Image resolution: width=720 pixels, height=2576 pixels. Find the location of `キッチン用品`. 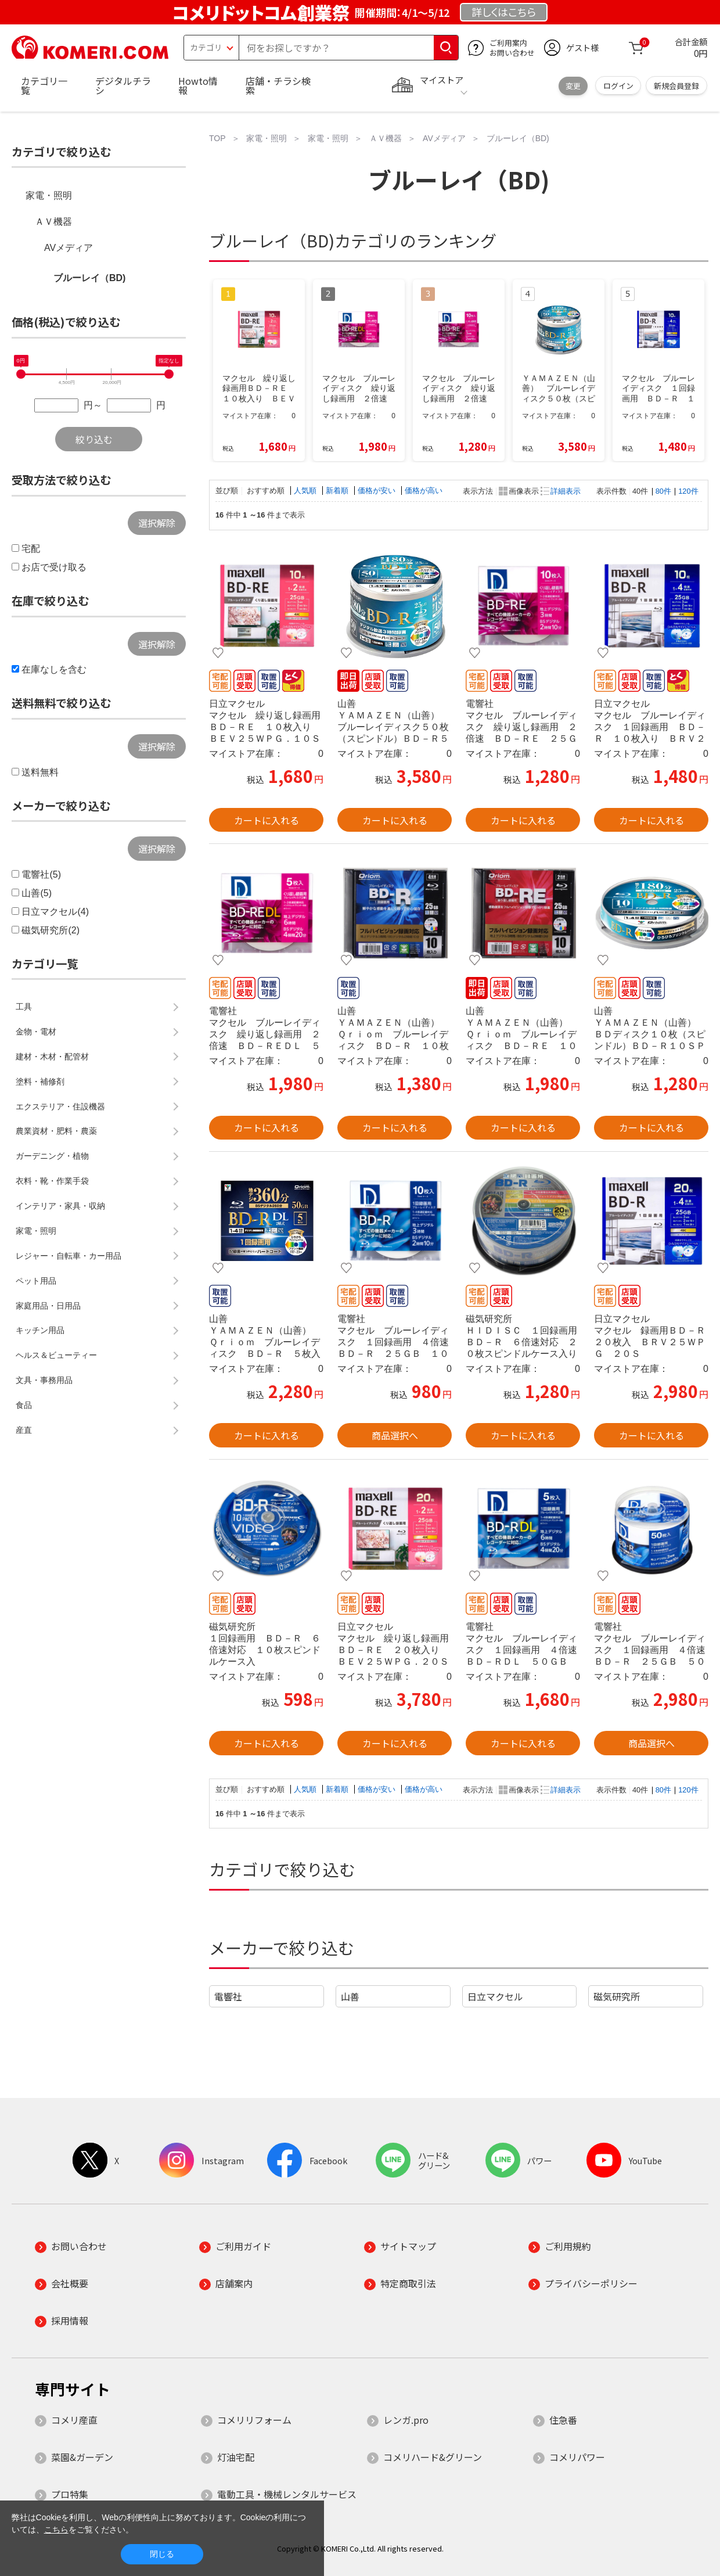

キッチン用品 is located at coordinates (40, 1330).